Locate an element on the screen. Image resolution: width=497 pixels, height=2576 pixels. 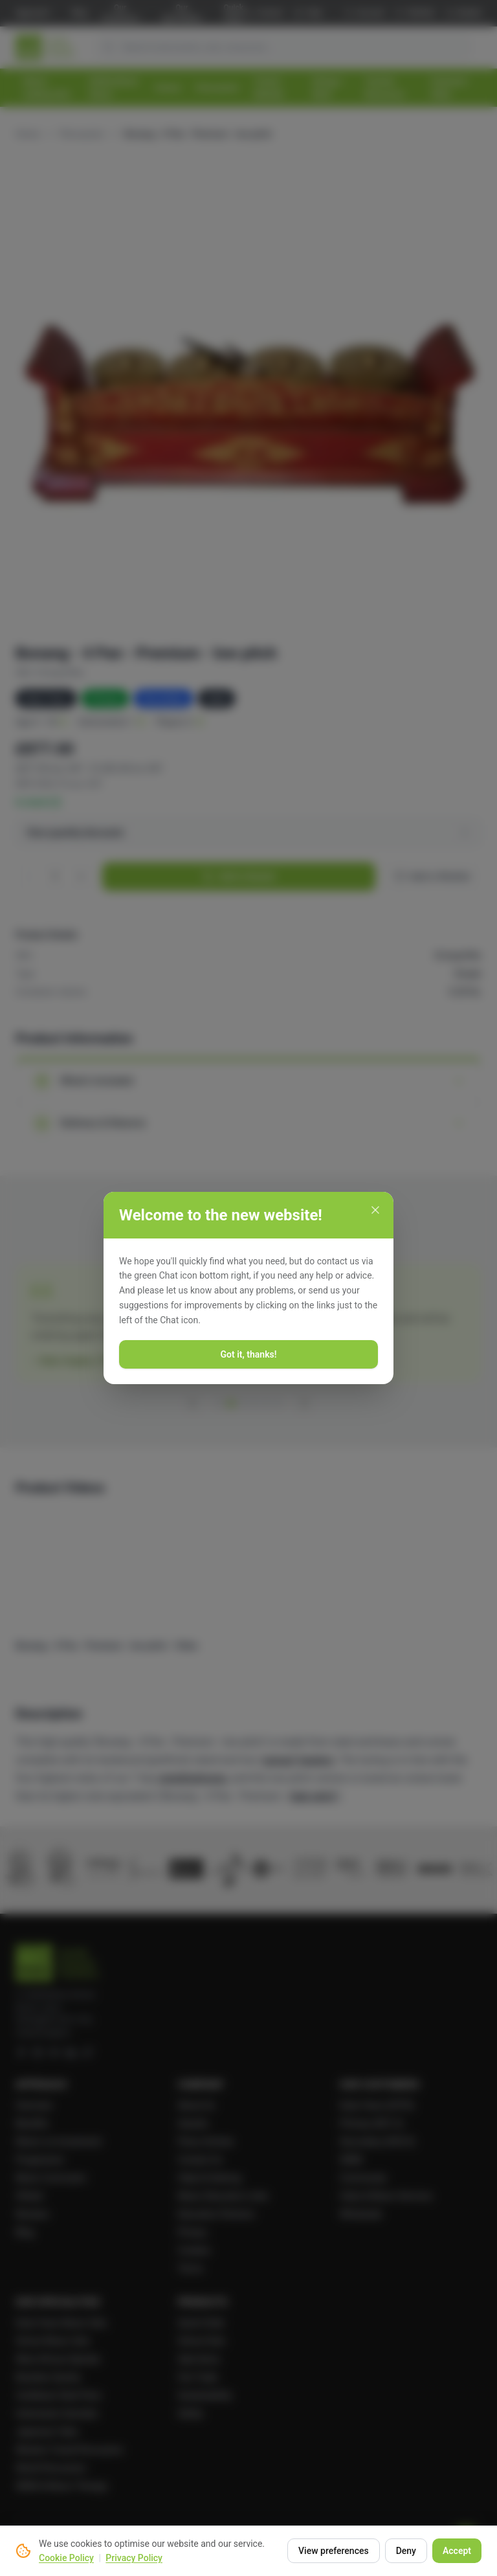
Accept is located at coordinates (457, 2551).